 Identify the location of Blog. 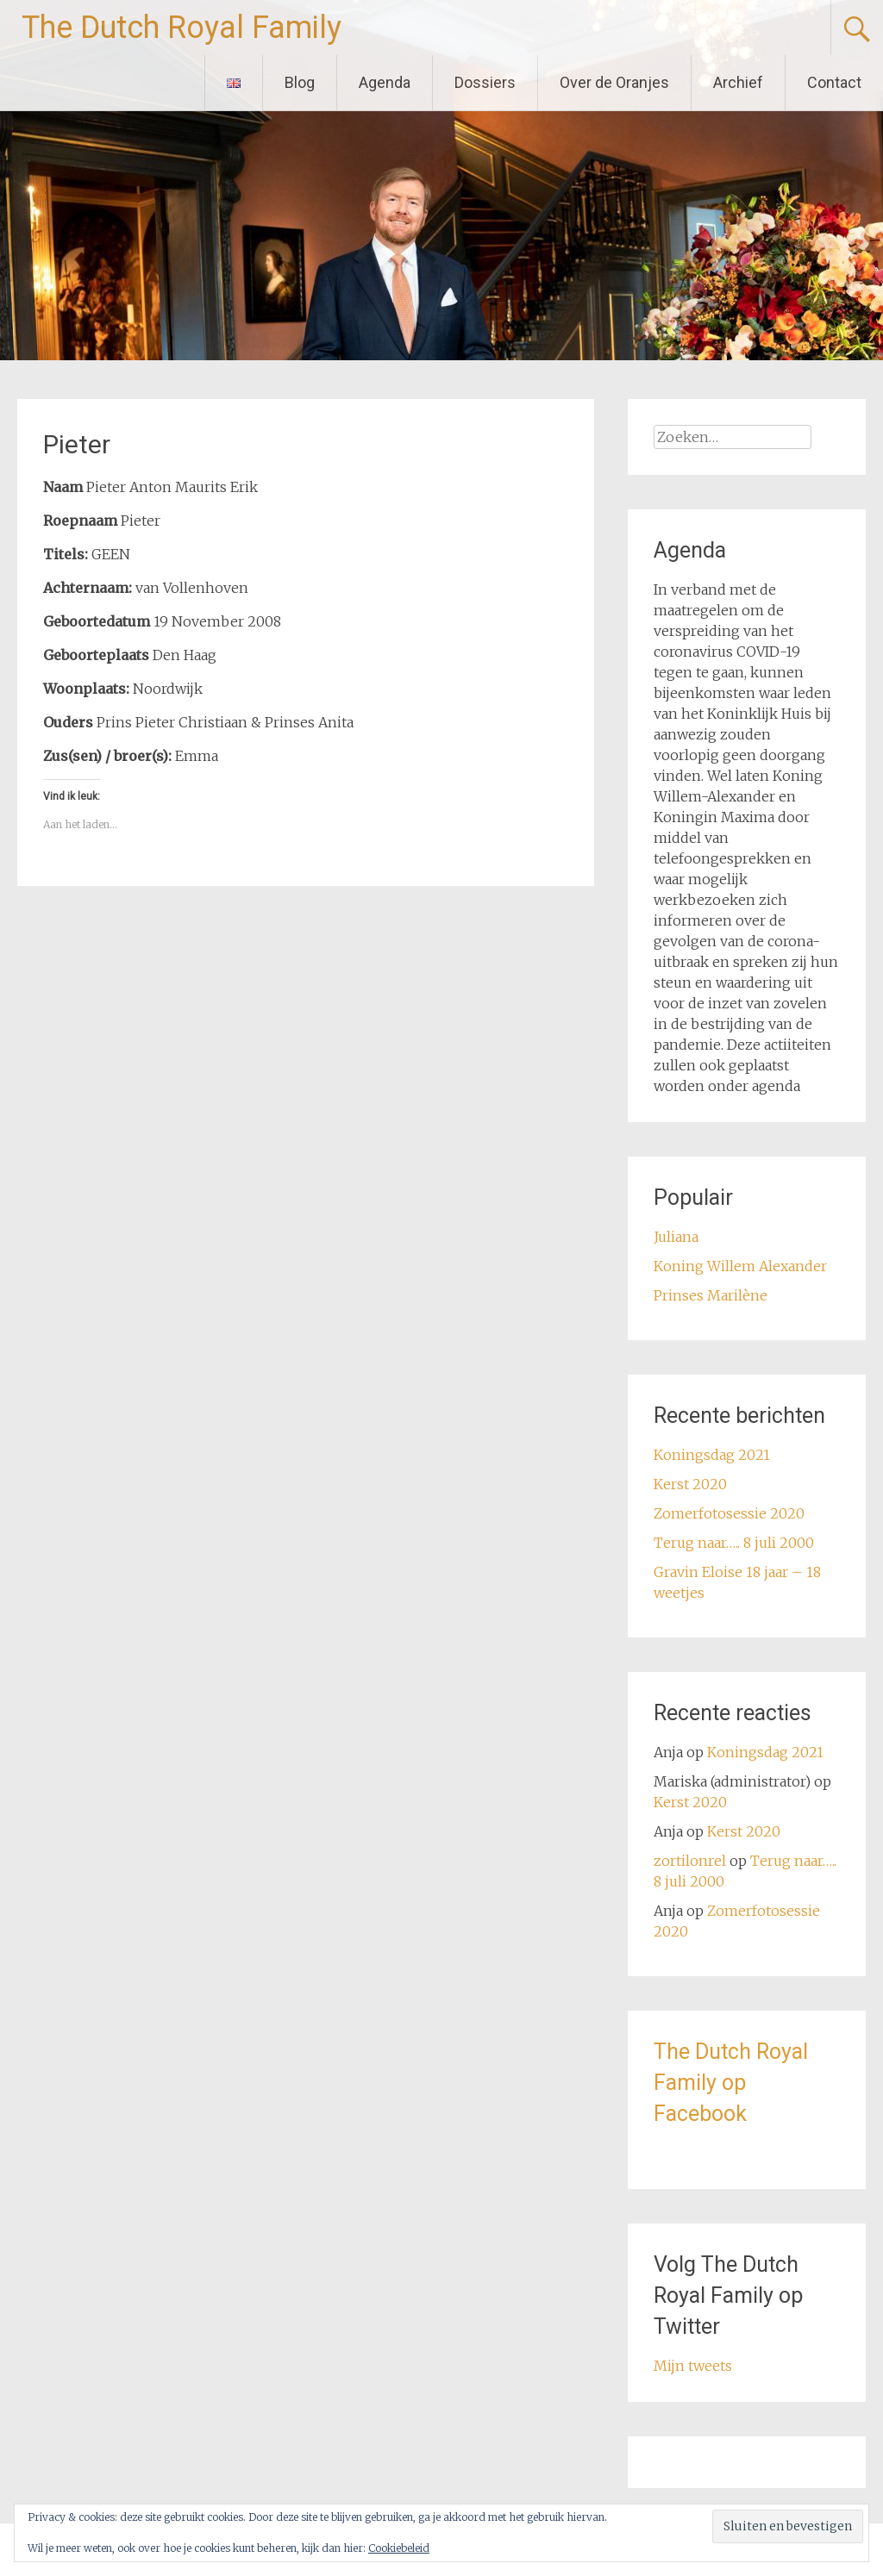
(300, 82).